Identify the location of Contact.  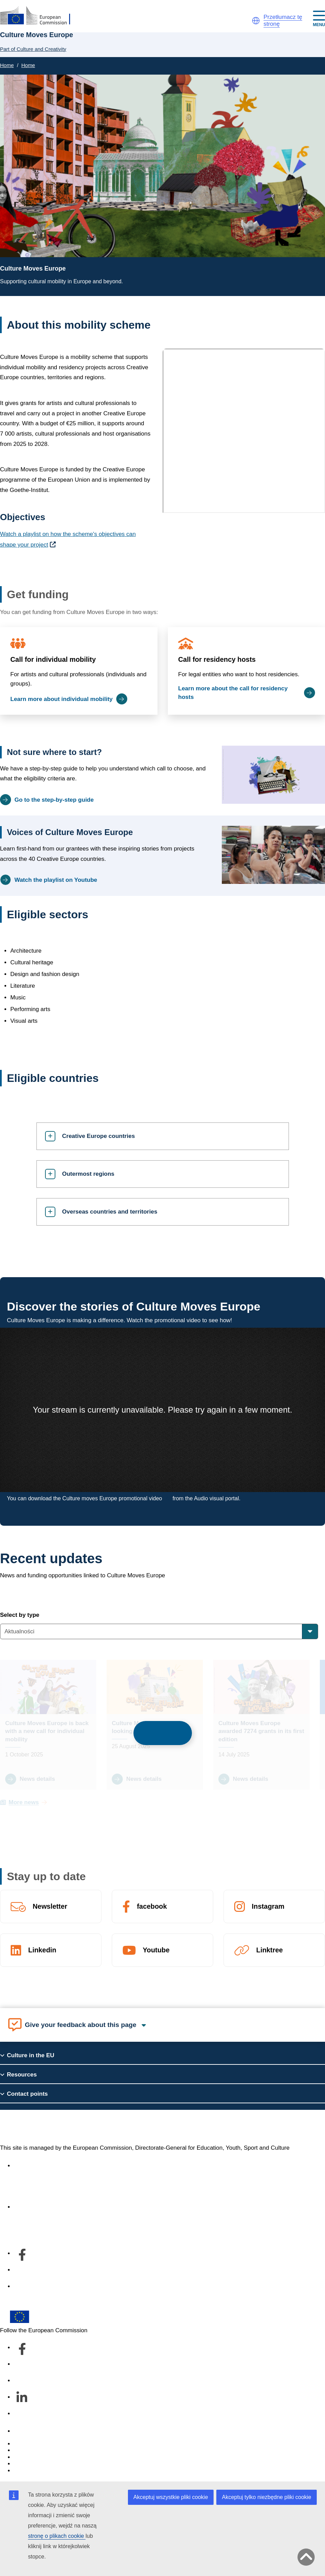
(24, 2431).